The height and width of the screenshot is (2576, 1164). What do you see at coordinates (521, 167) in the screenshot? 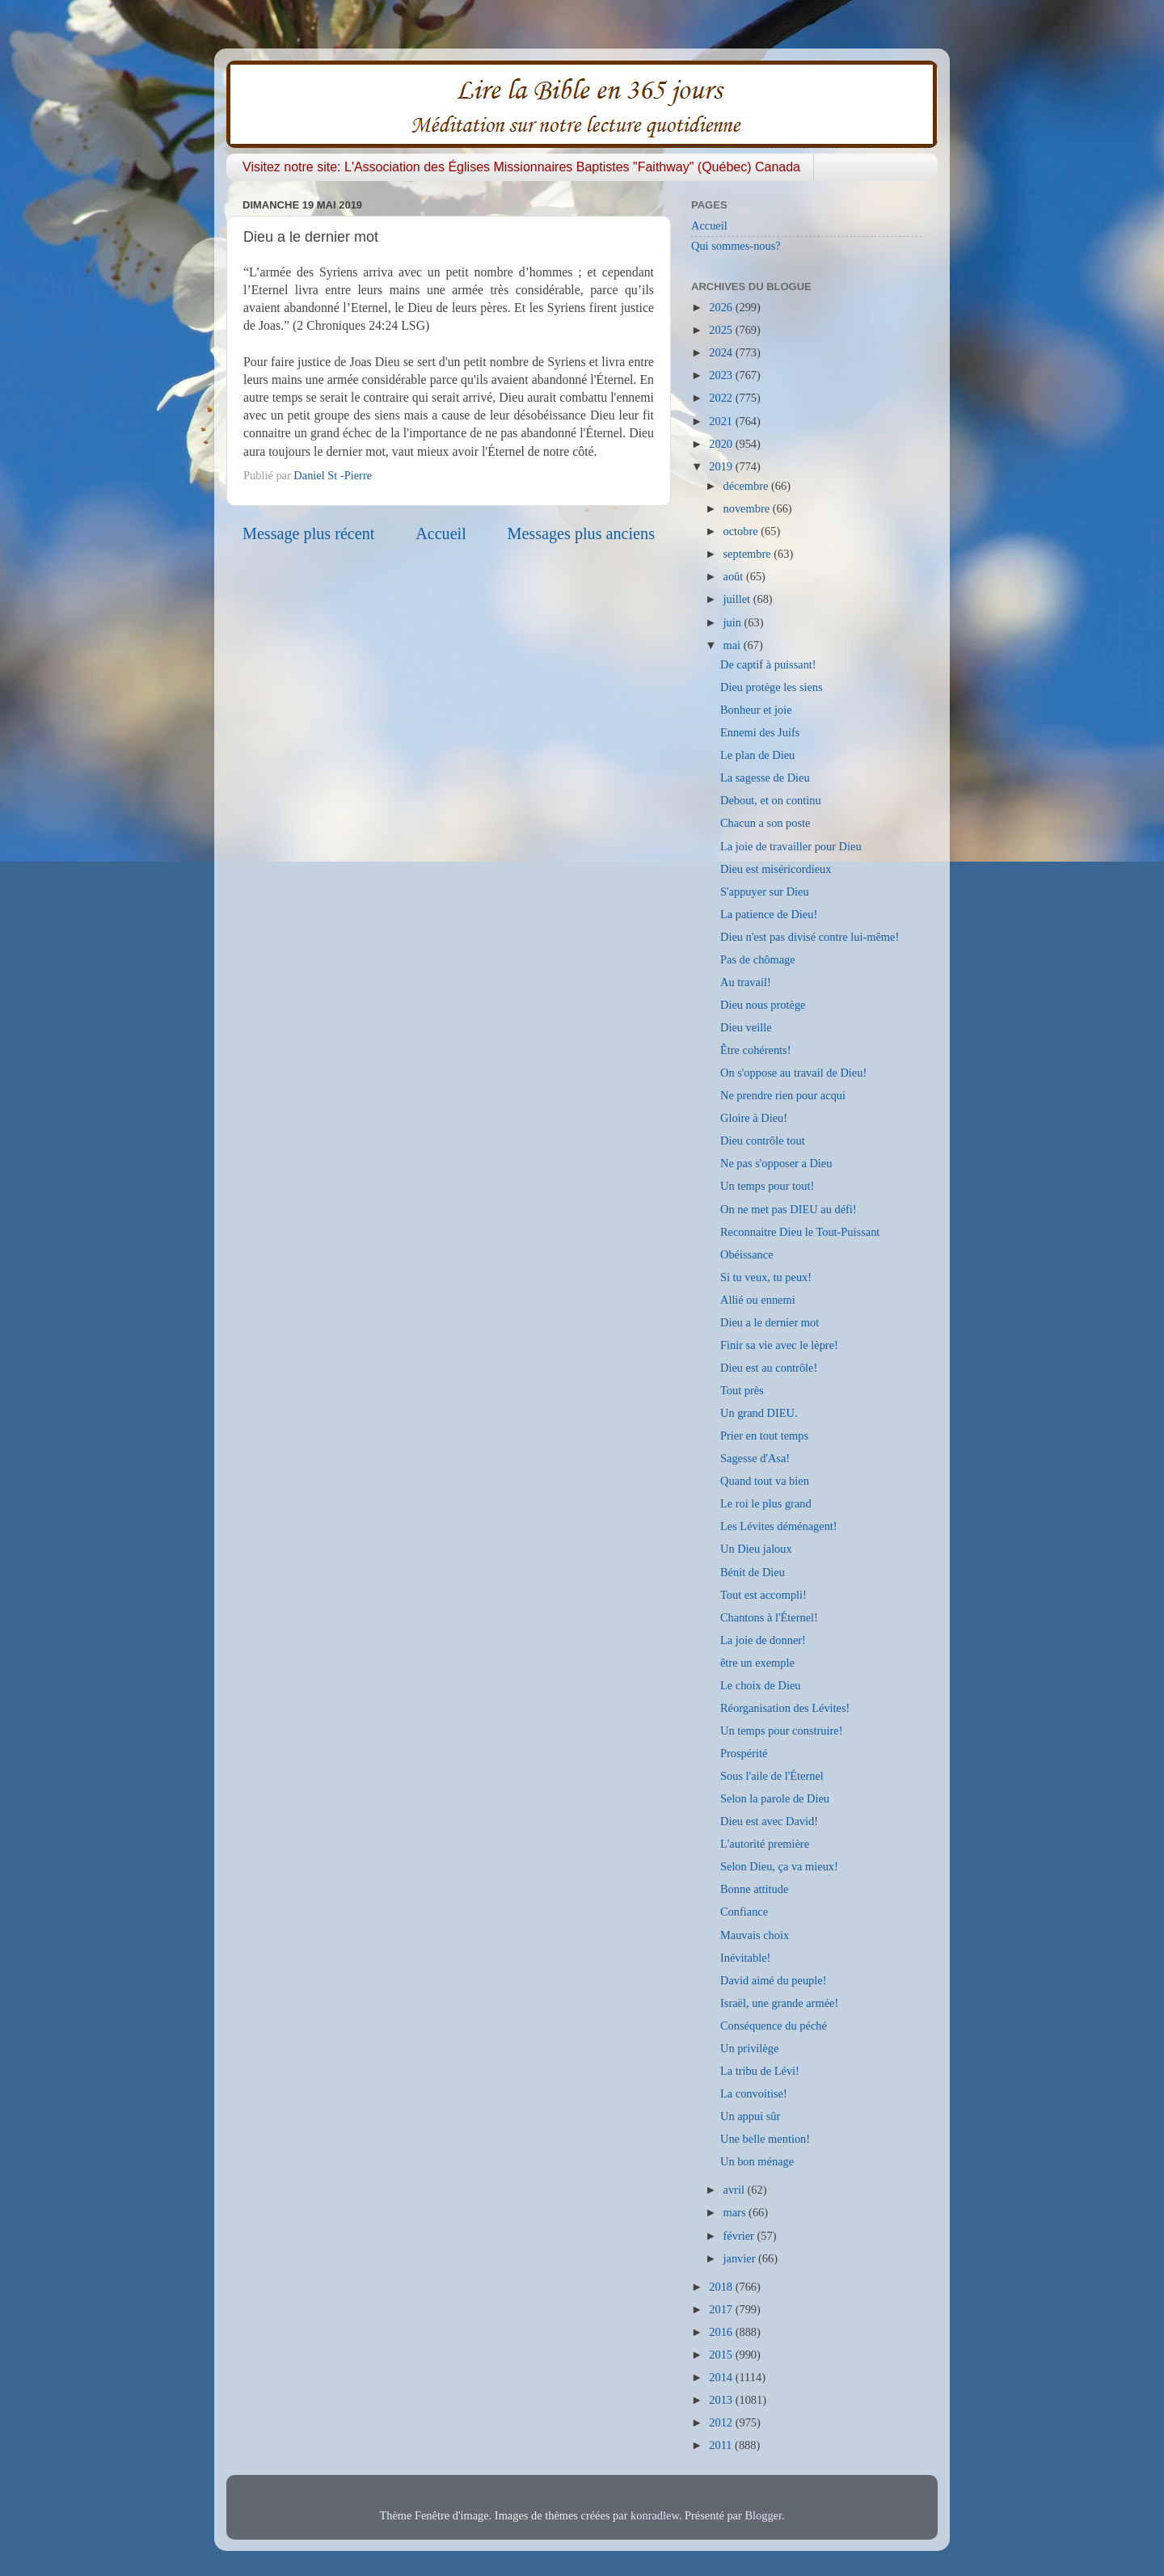
I see `Visitez notre site: L'Association des Églises Missionnaires Baptistes "Faithway" (Québec) Canada` at bounding box center [521, 167].